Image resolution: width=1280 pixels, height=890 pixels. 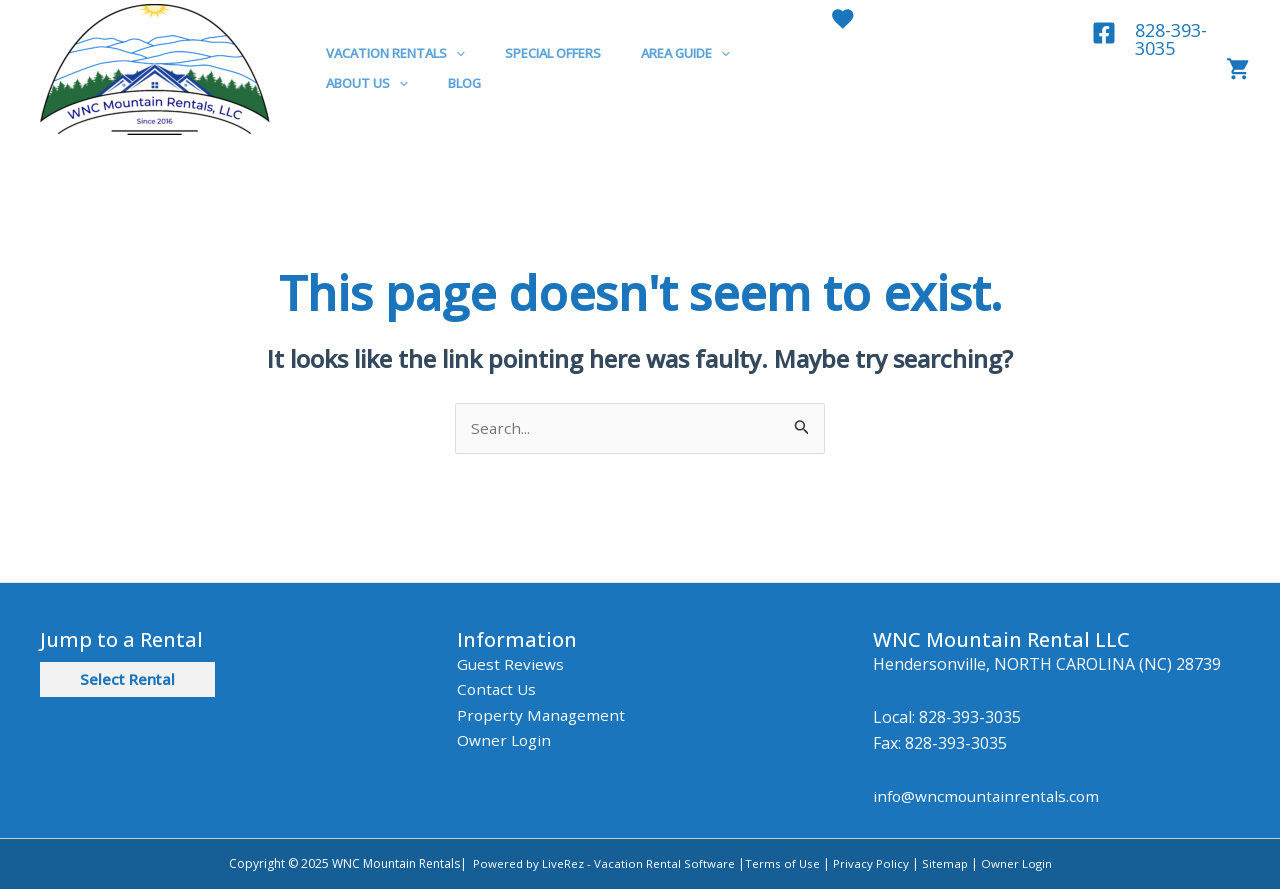 I want to click on Property Management, so click(x=543, y=716).